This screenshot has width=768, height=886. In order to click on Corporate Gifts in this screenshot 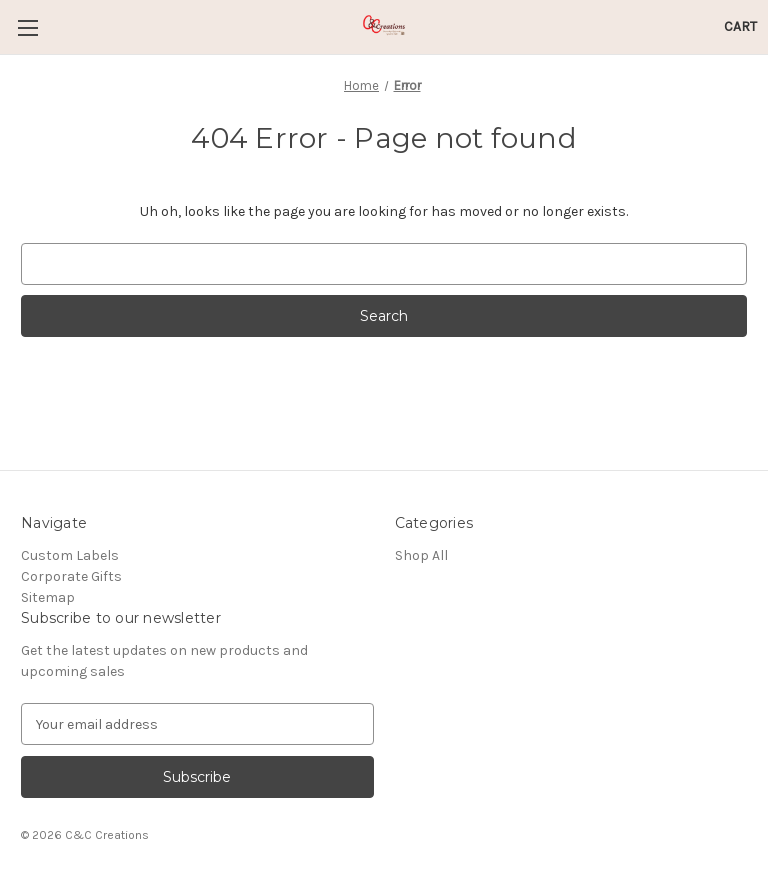, I will do `click(71, 576)`.